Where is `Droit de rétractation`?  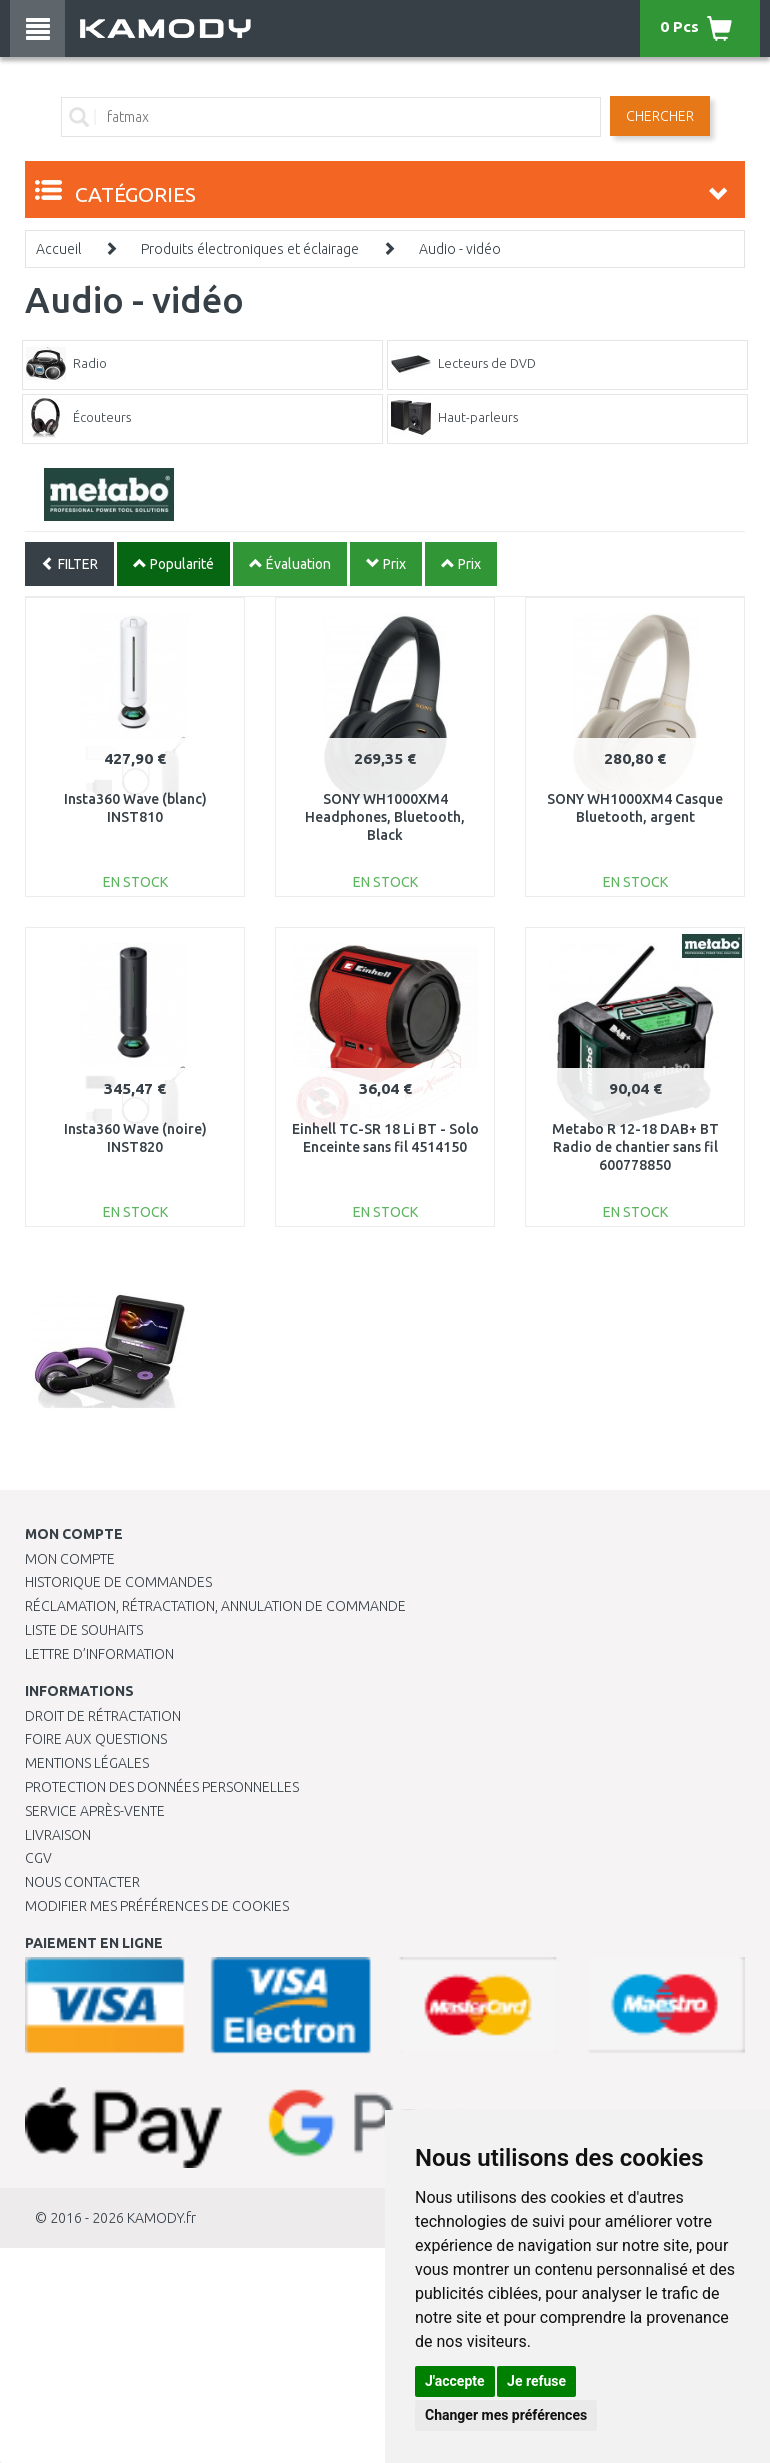
Droit de rétractation is located at coordinates (103, 1716).